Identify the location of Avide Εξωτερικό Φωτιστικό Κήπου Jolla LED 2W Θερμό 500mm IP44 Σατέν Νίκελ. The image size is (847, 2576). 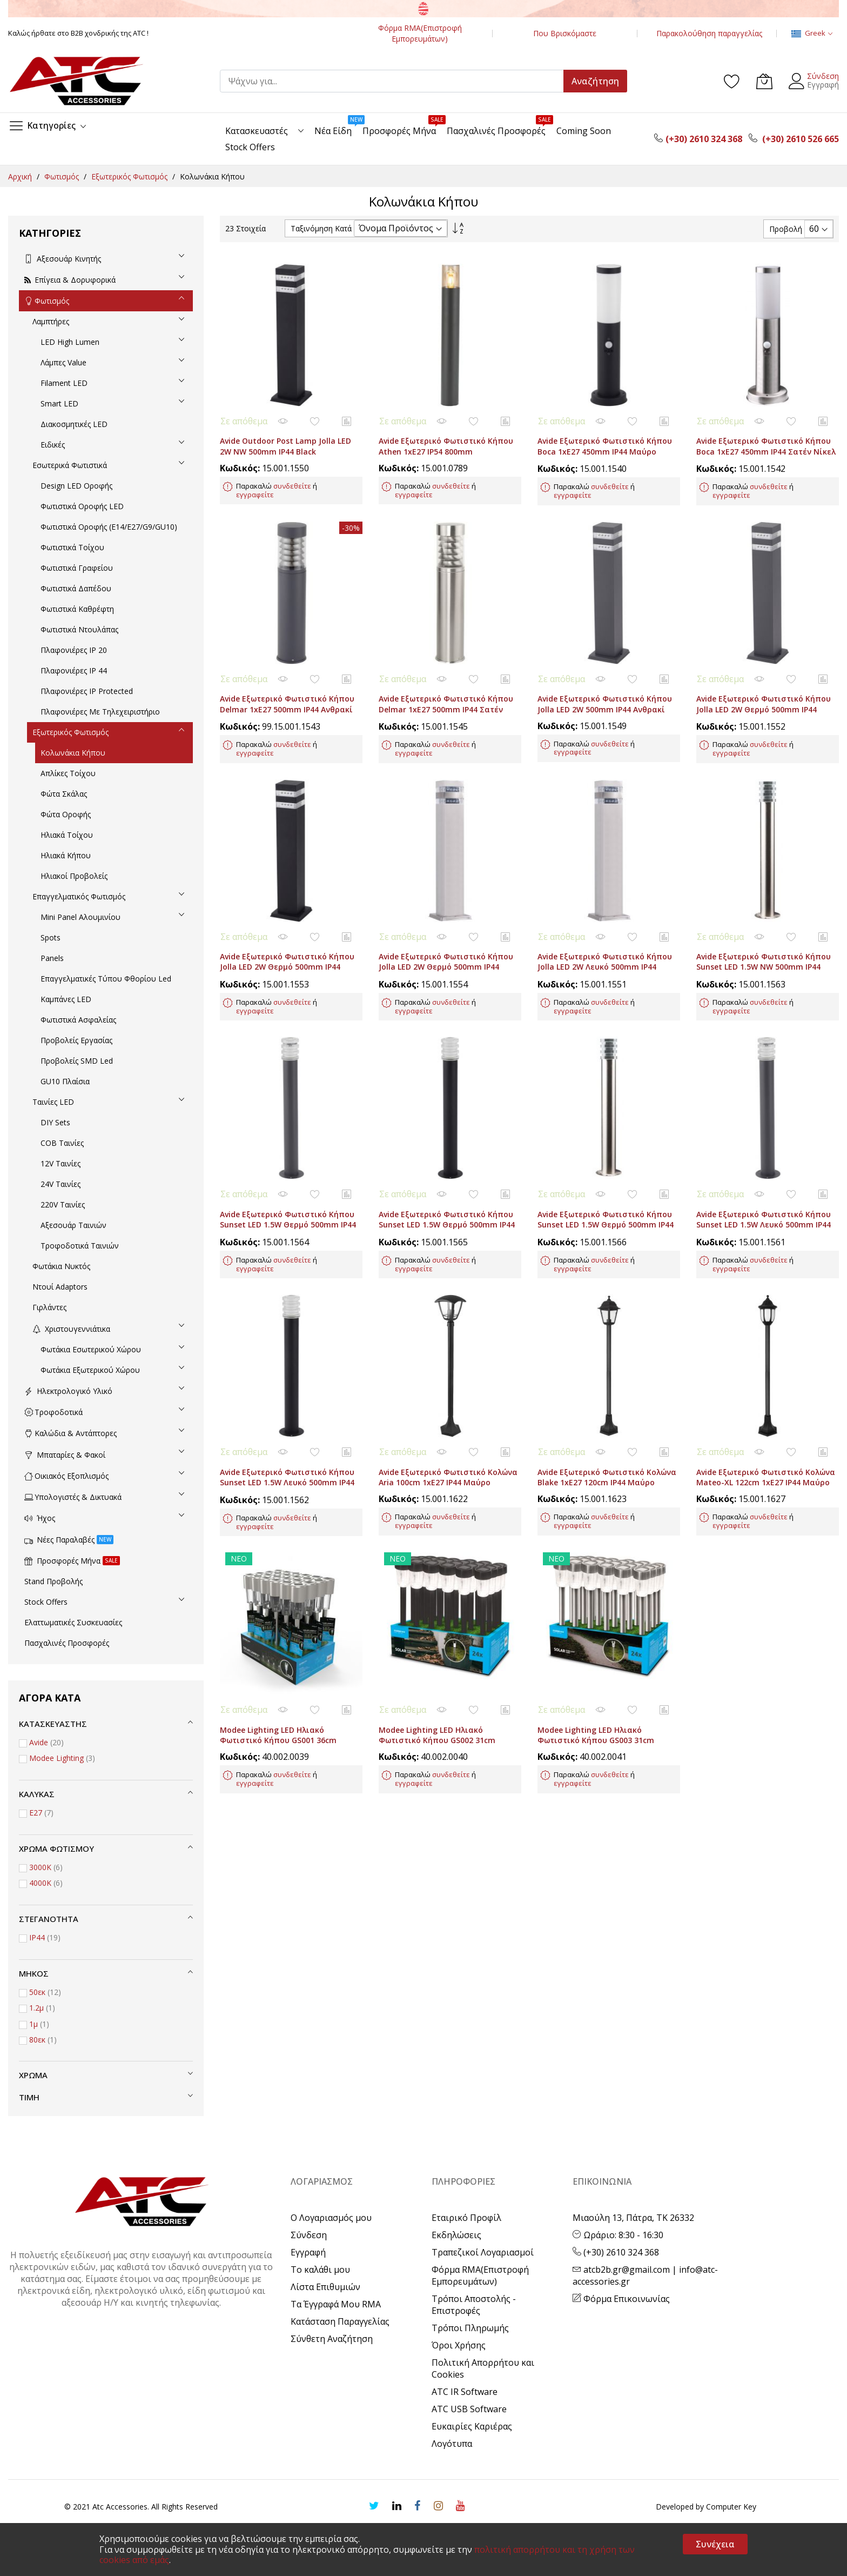
(446, 917).